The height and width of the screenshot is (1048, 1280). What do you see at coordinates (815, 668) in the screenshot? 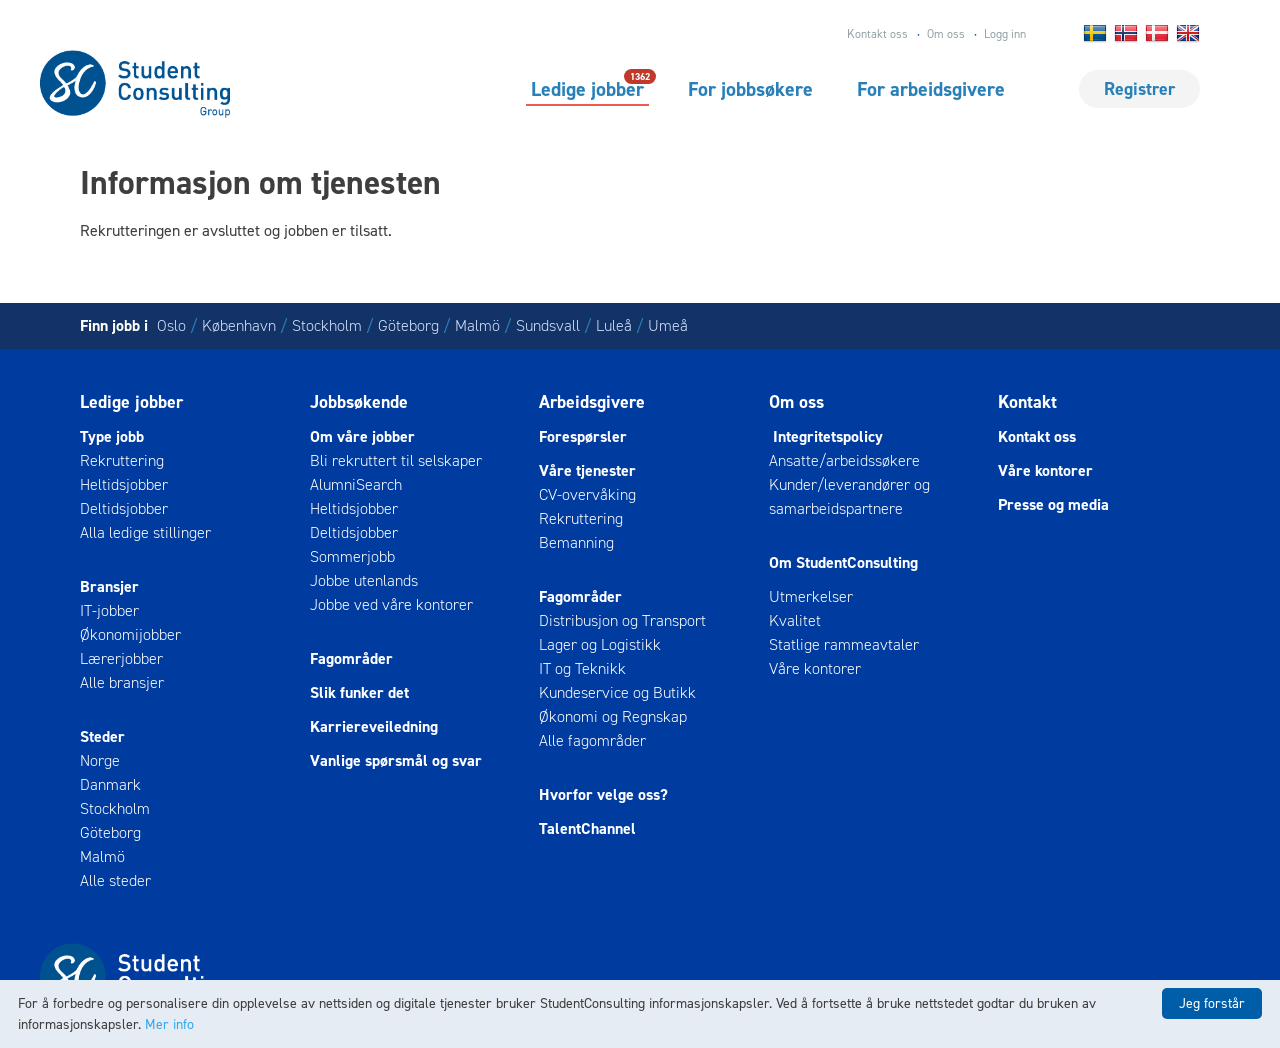
I see `Våre kontorer` at bounding box center [815, 668].